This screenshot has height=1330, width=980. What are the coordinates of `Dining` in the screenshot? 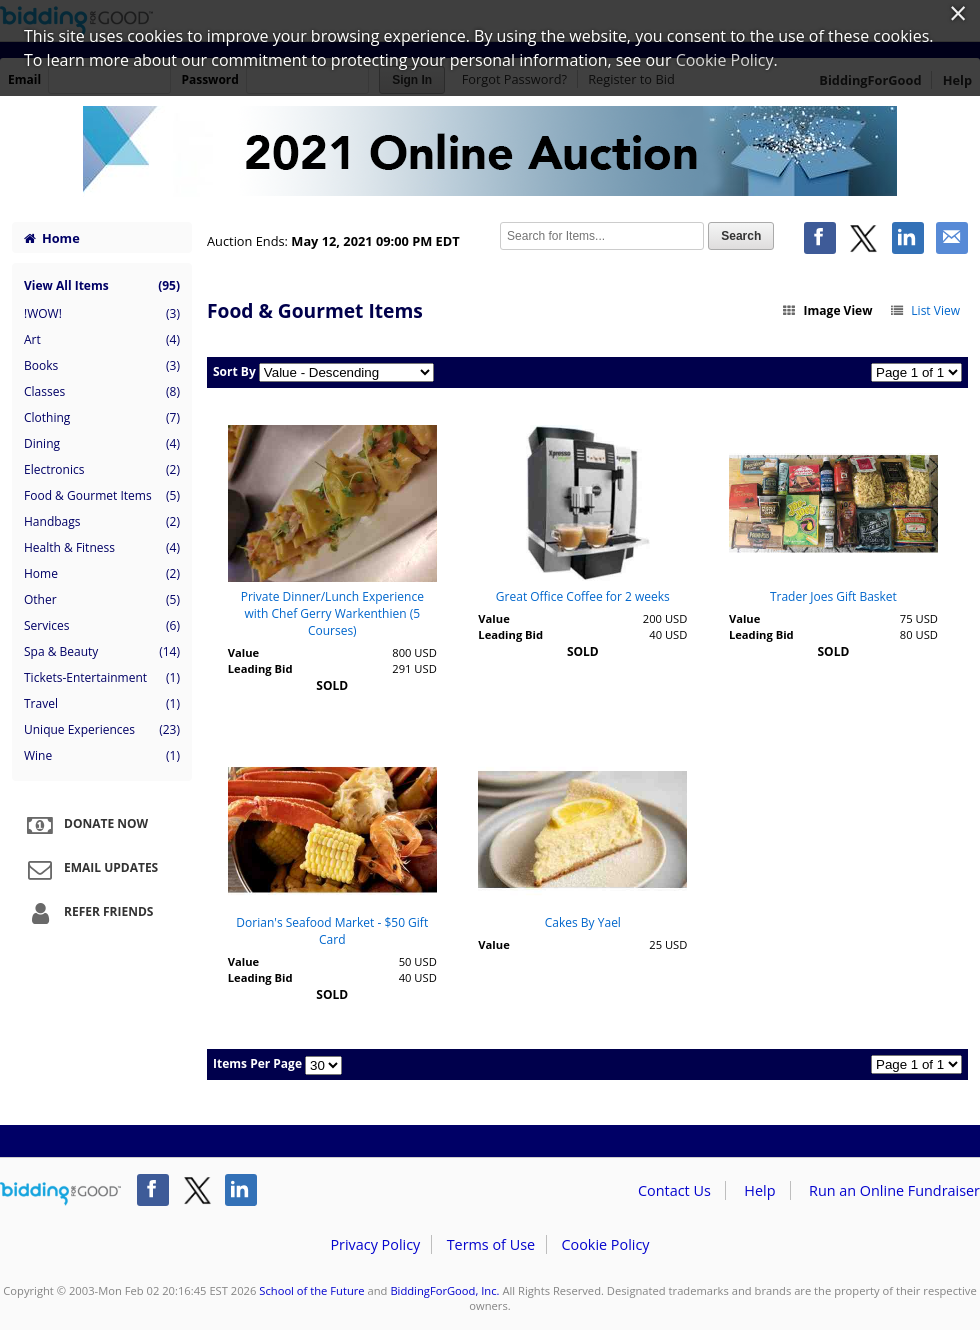 It's located at (102, 444).